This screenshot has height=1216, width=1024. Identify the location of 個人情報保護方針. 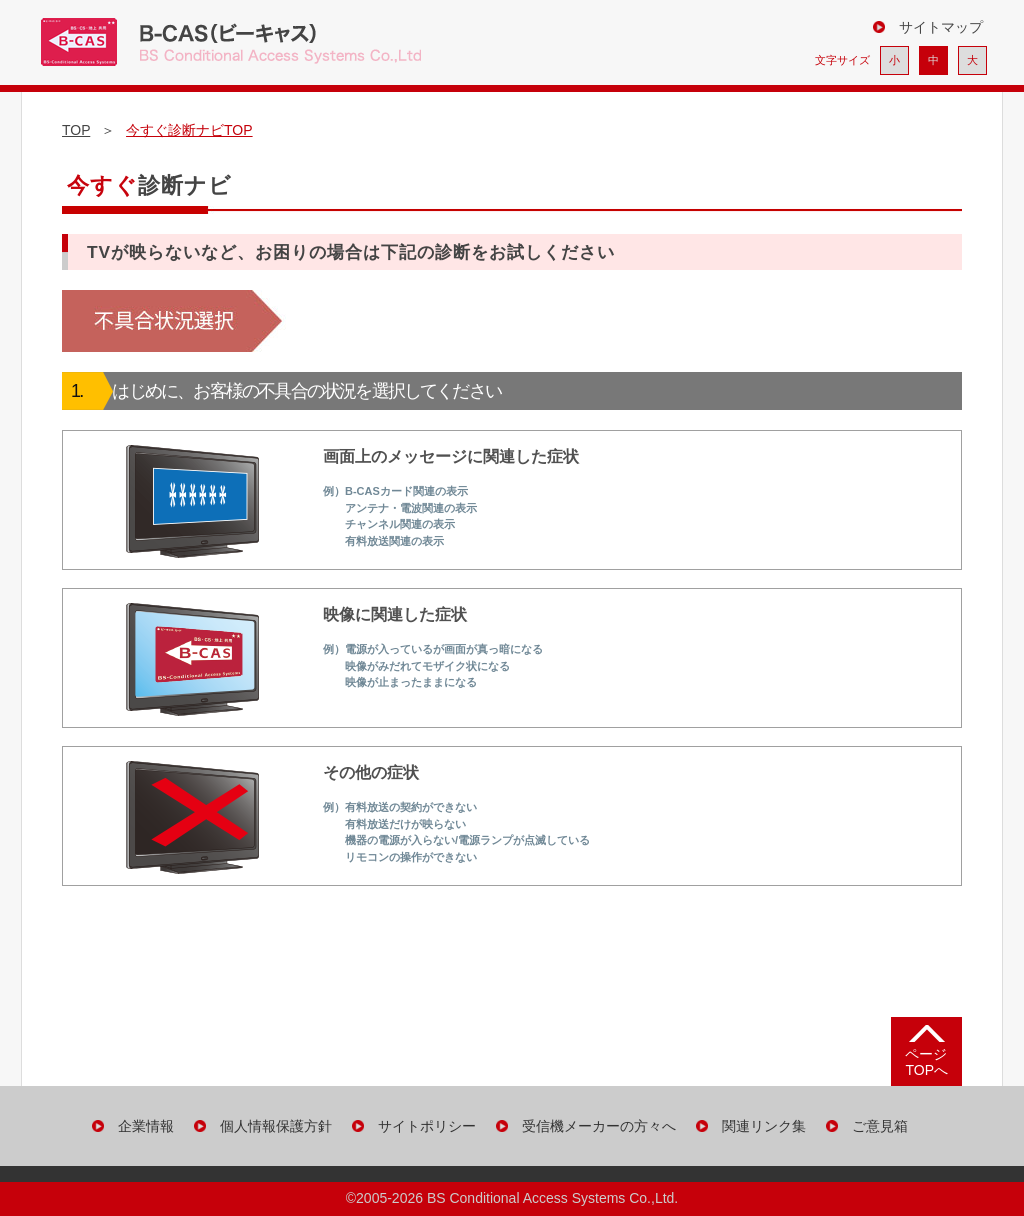
(276, 1126).